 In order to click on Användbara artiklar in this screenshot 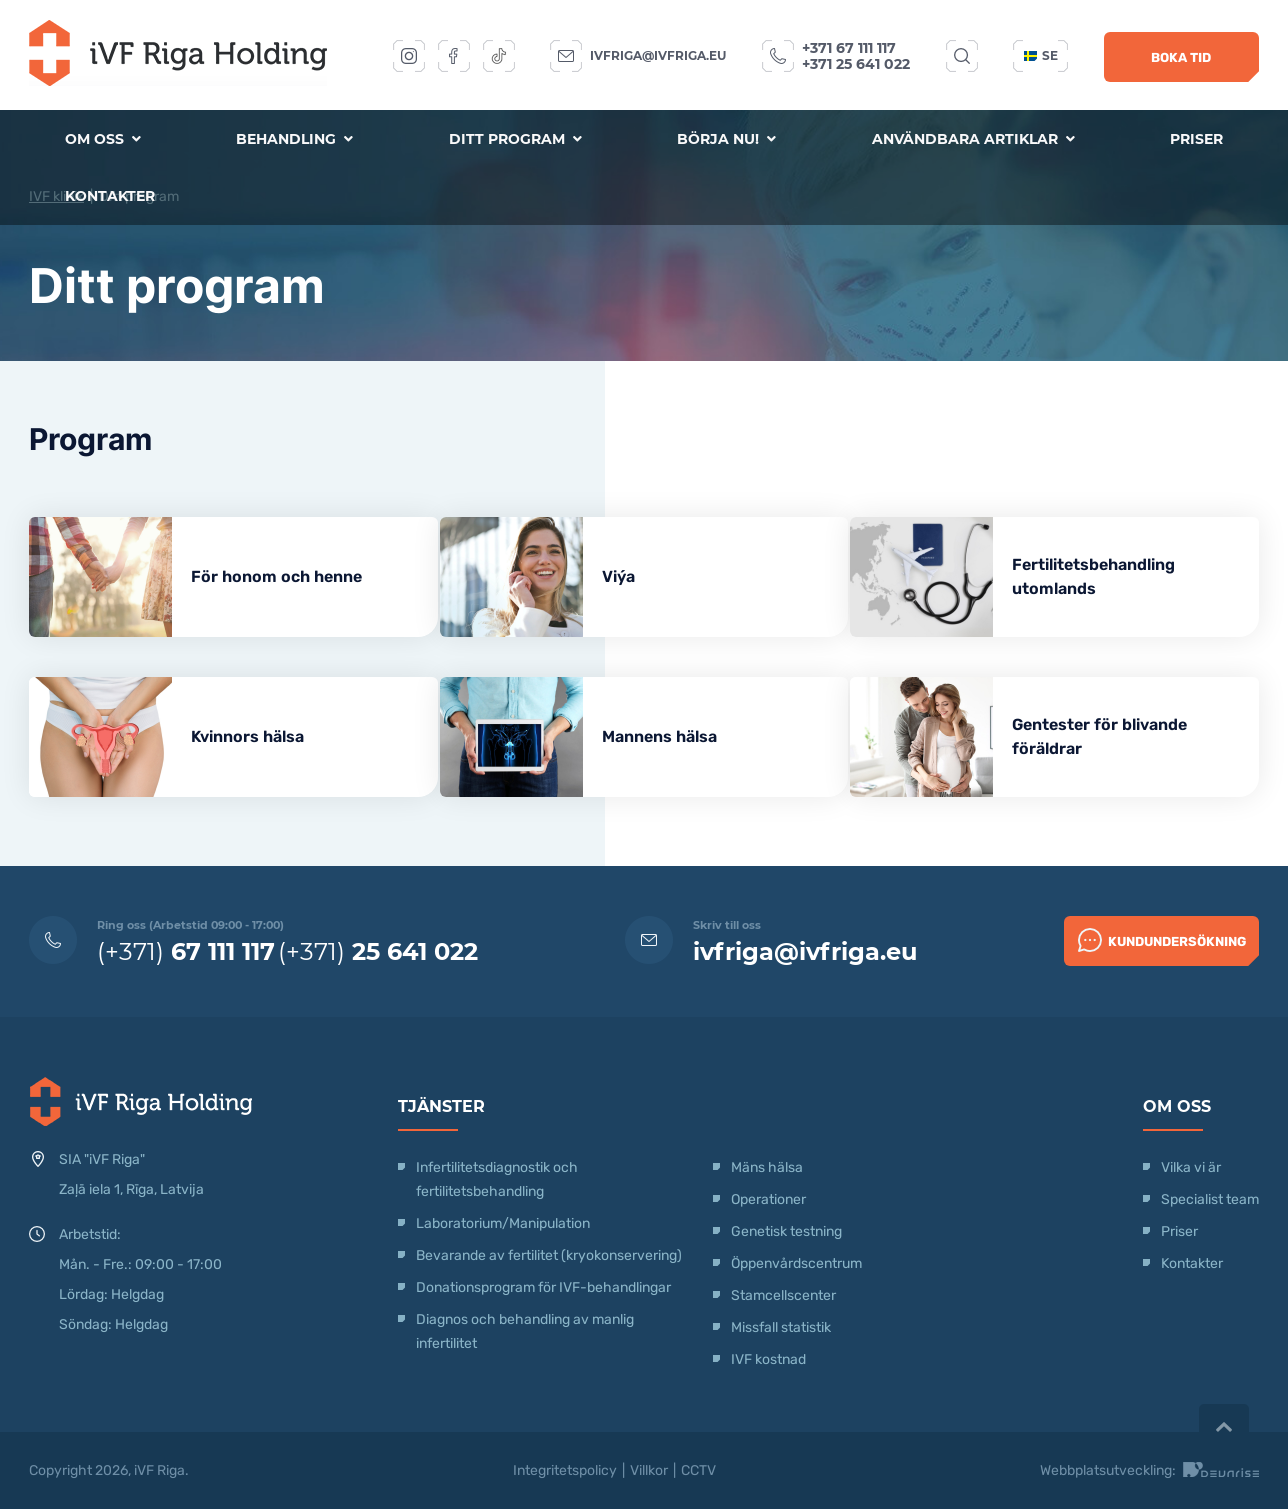, I will do `click(973, 139)`.